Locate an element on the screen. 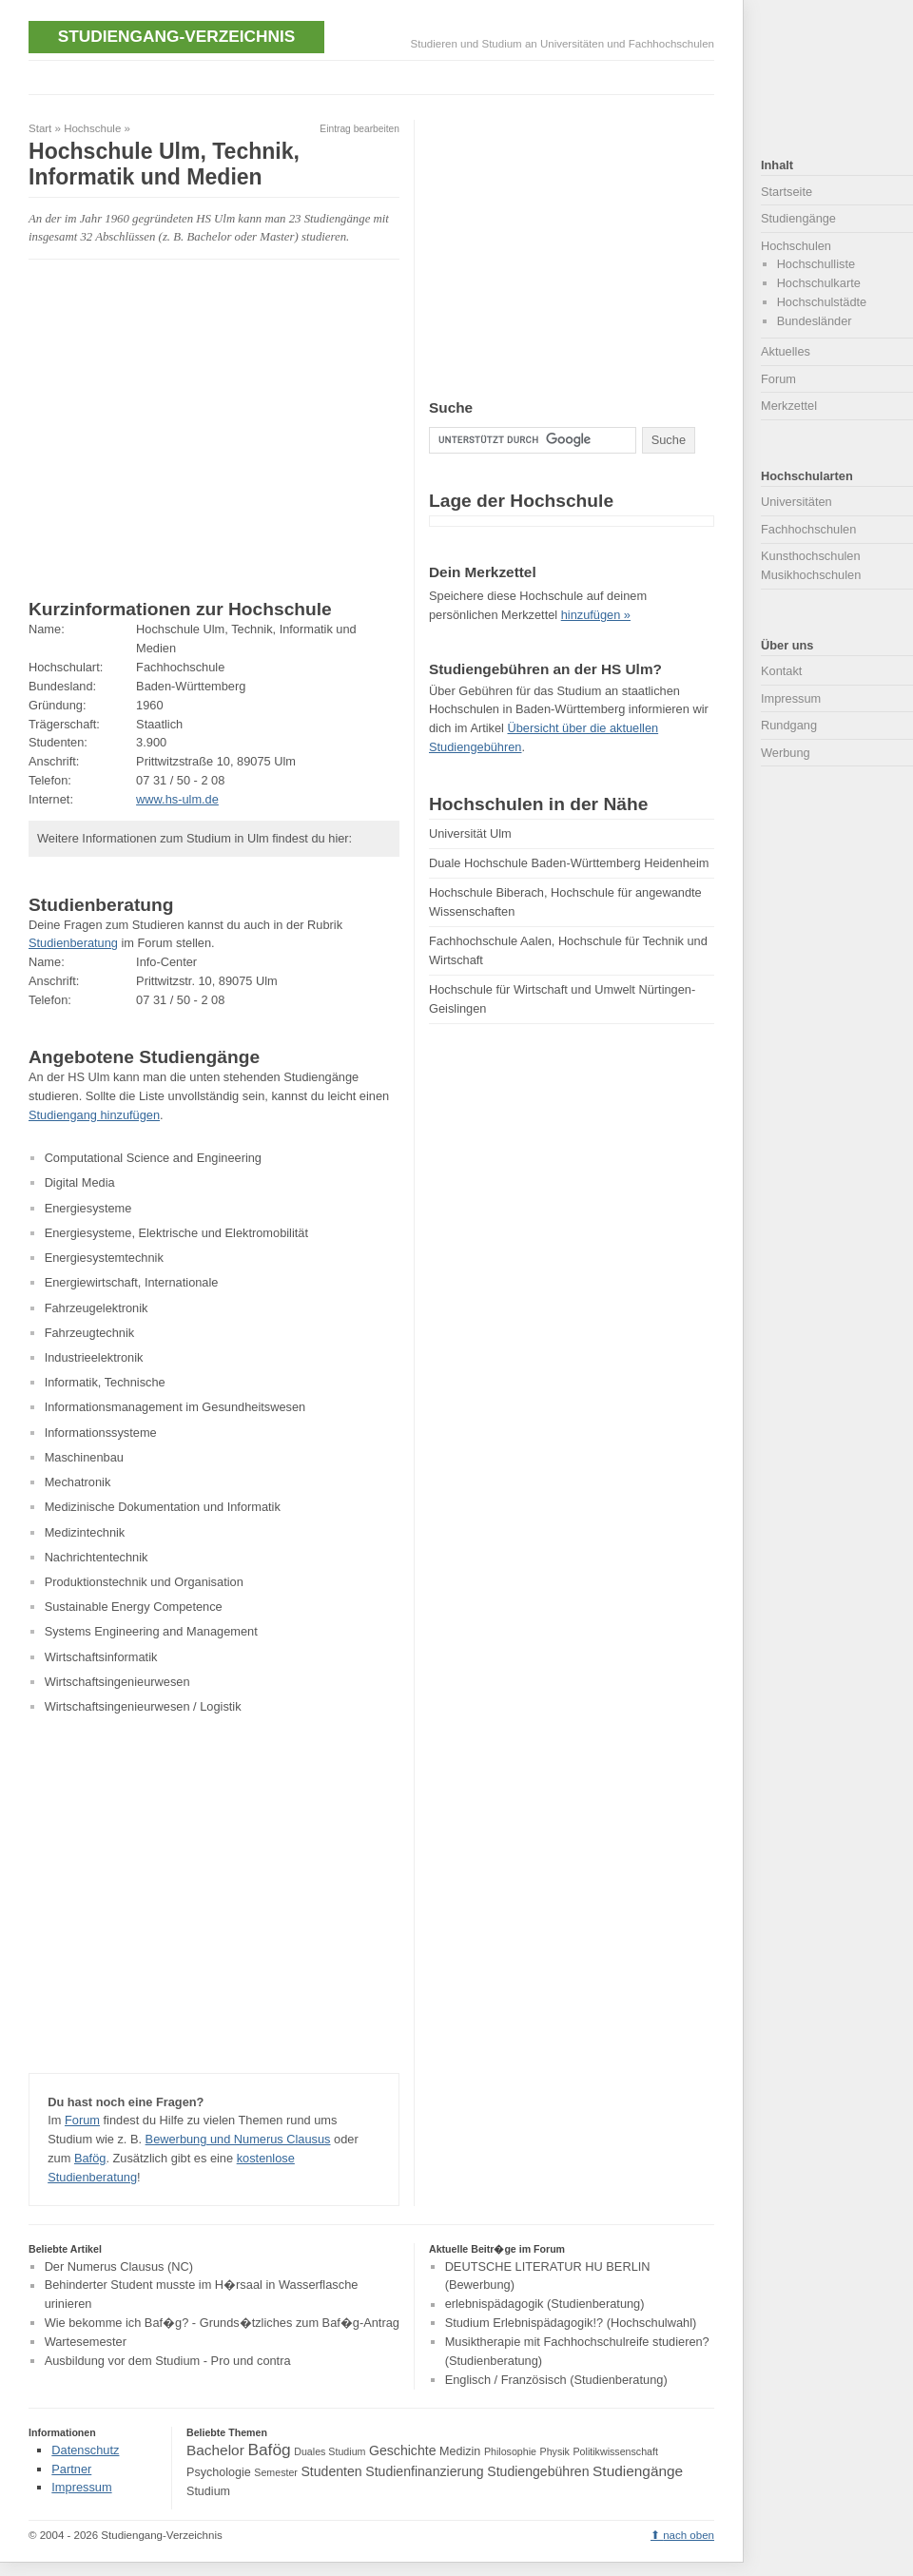 This screenshot has width=913, height=2576. Bachelor [Bachelor (6 Einträge)] is located at coordinates (215, 2450).